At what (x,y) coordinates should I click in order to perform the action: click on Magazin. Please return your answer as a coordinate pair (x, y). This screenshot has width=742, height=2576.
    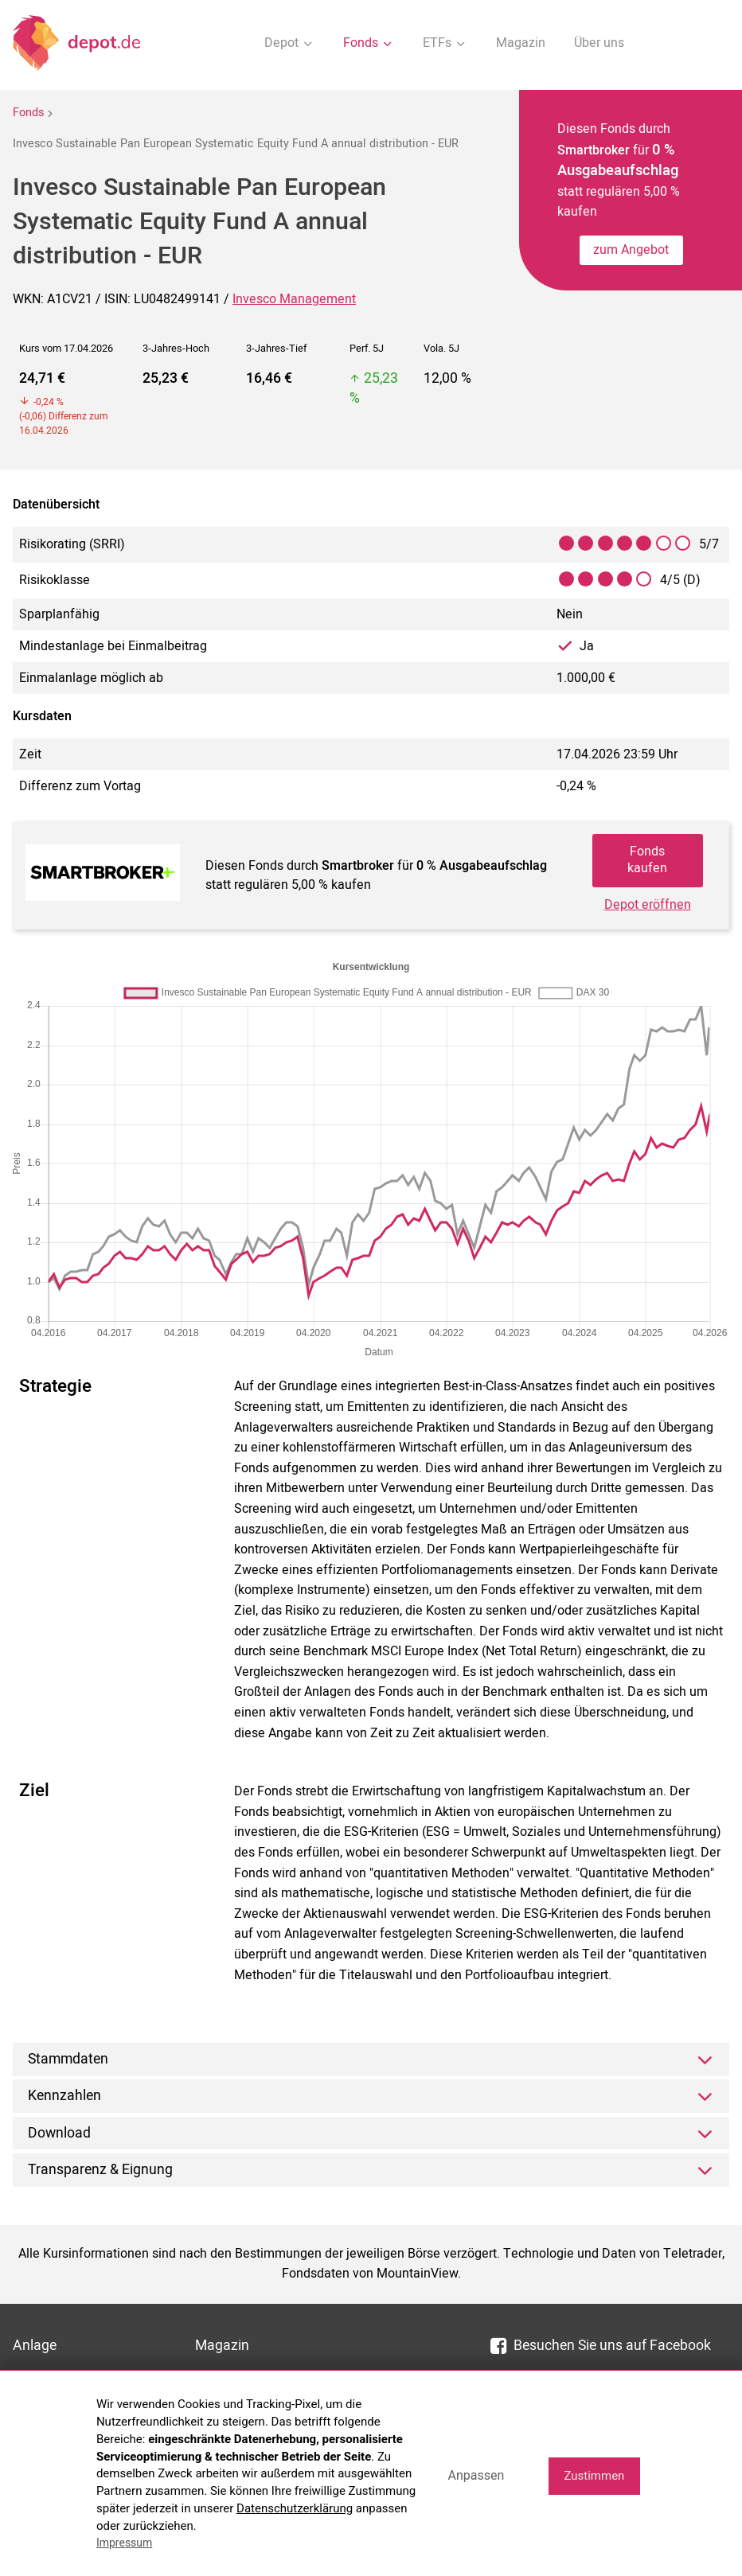
    Looking at the image, I should click on (520, 43).